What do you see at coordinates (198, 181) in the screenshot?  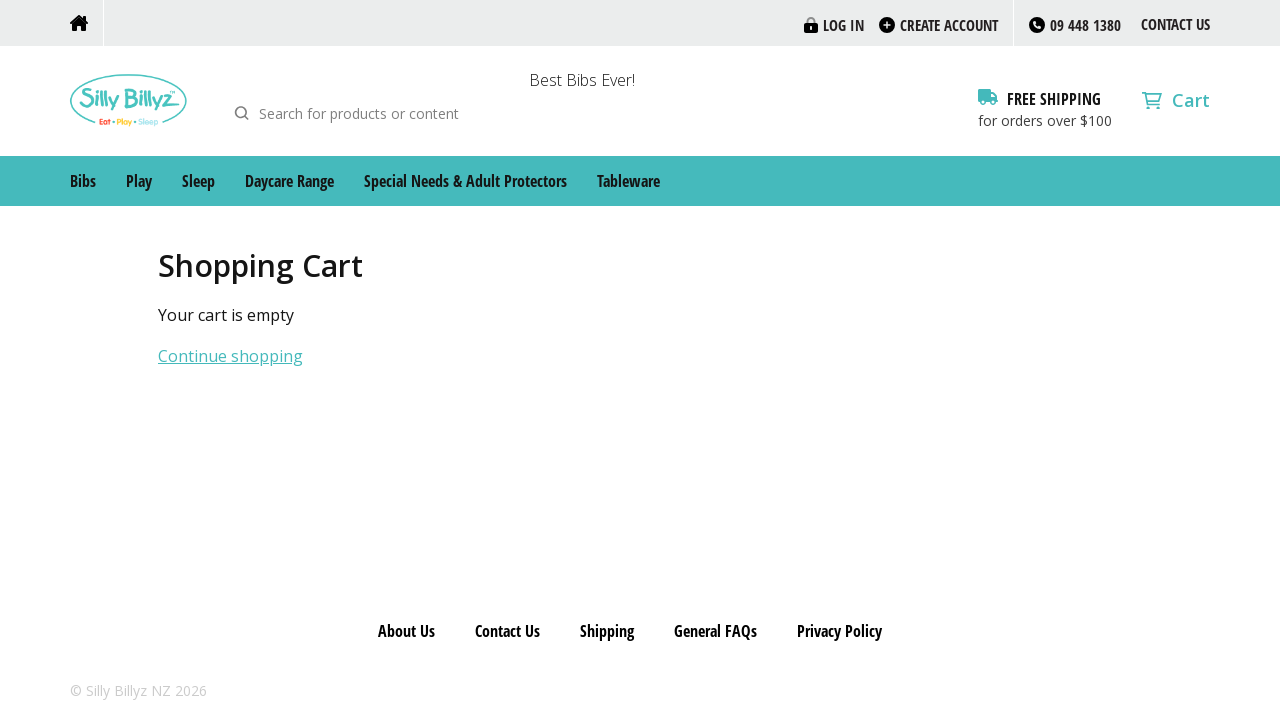 I see `Sleep` at bounding box center [198, 181].